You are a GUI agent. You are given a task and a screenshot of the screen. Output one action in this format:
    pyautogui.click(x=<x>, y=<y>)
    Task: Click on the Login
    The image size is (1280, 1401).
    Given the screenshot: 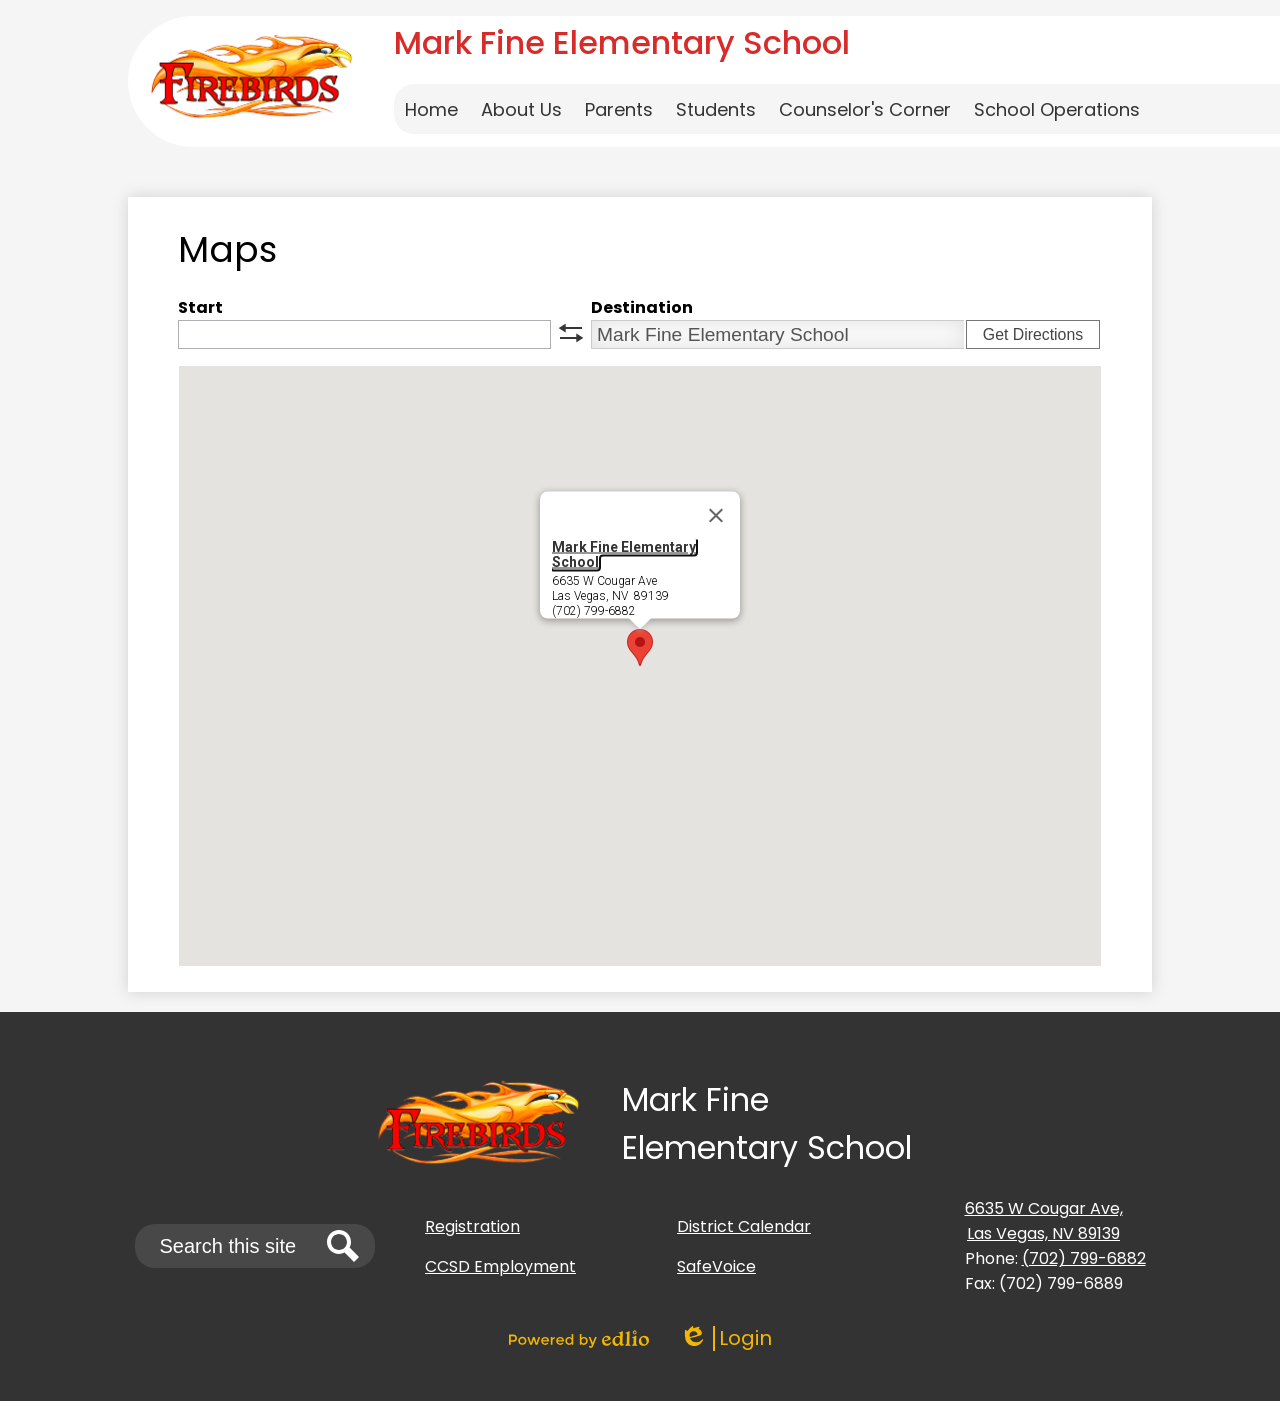 What is the action you would take?
    pyautogui.click(x=725, y=1338)
    